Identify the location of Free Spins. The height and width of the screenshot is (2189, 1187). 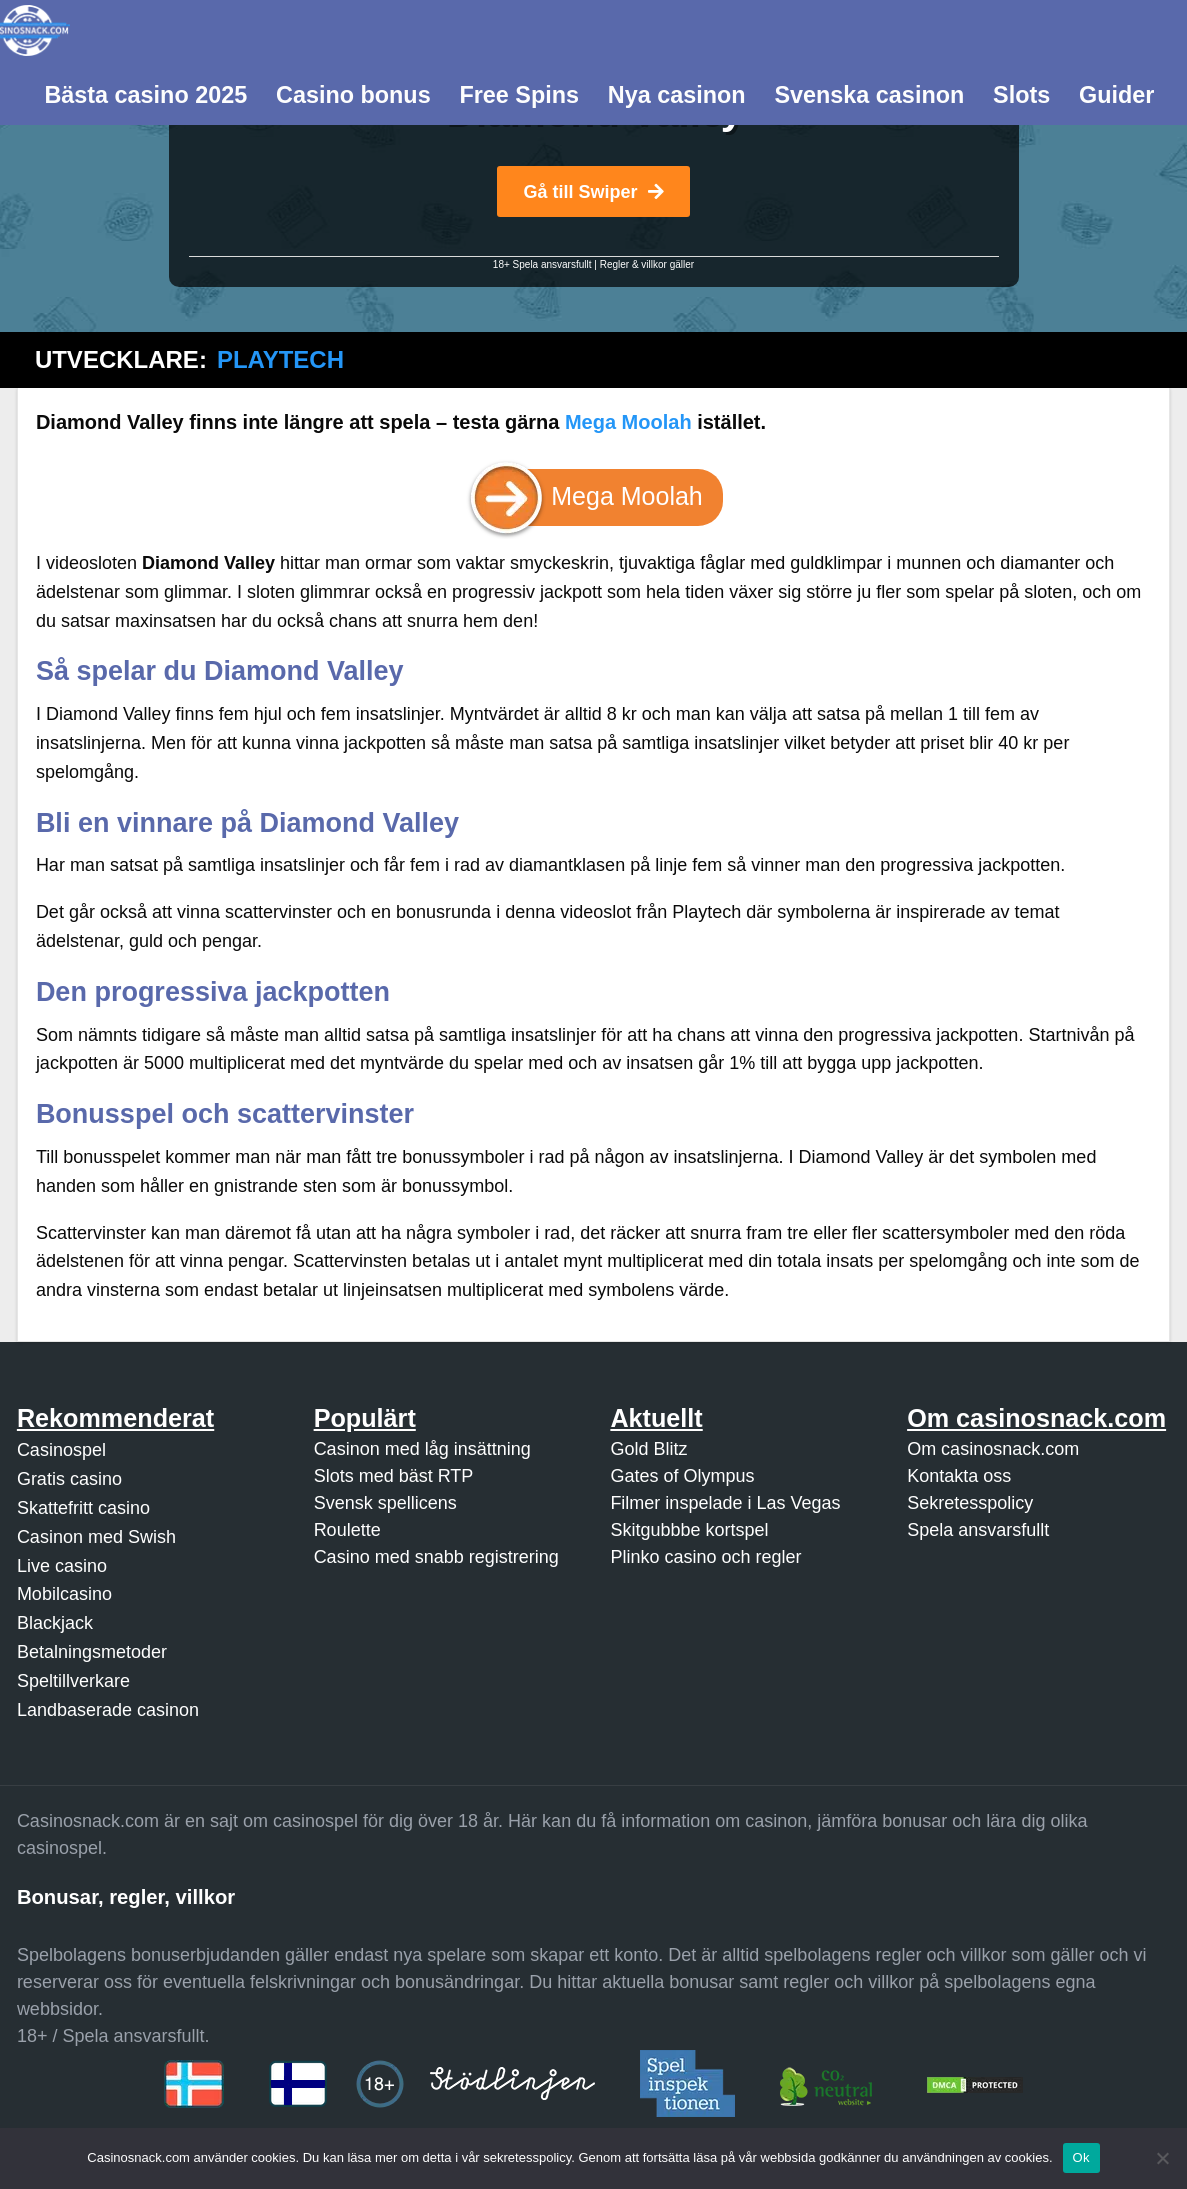
(519, 95).